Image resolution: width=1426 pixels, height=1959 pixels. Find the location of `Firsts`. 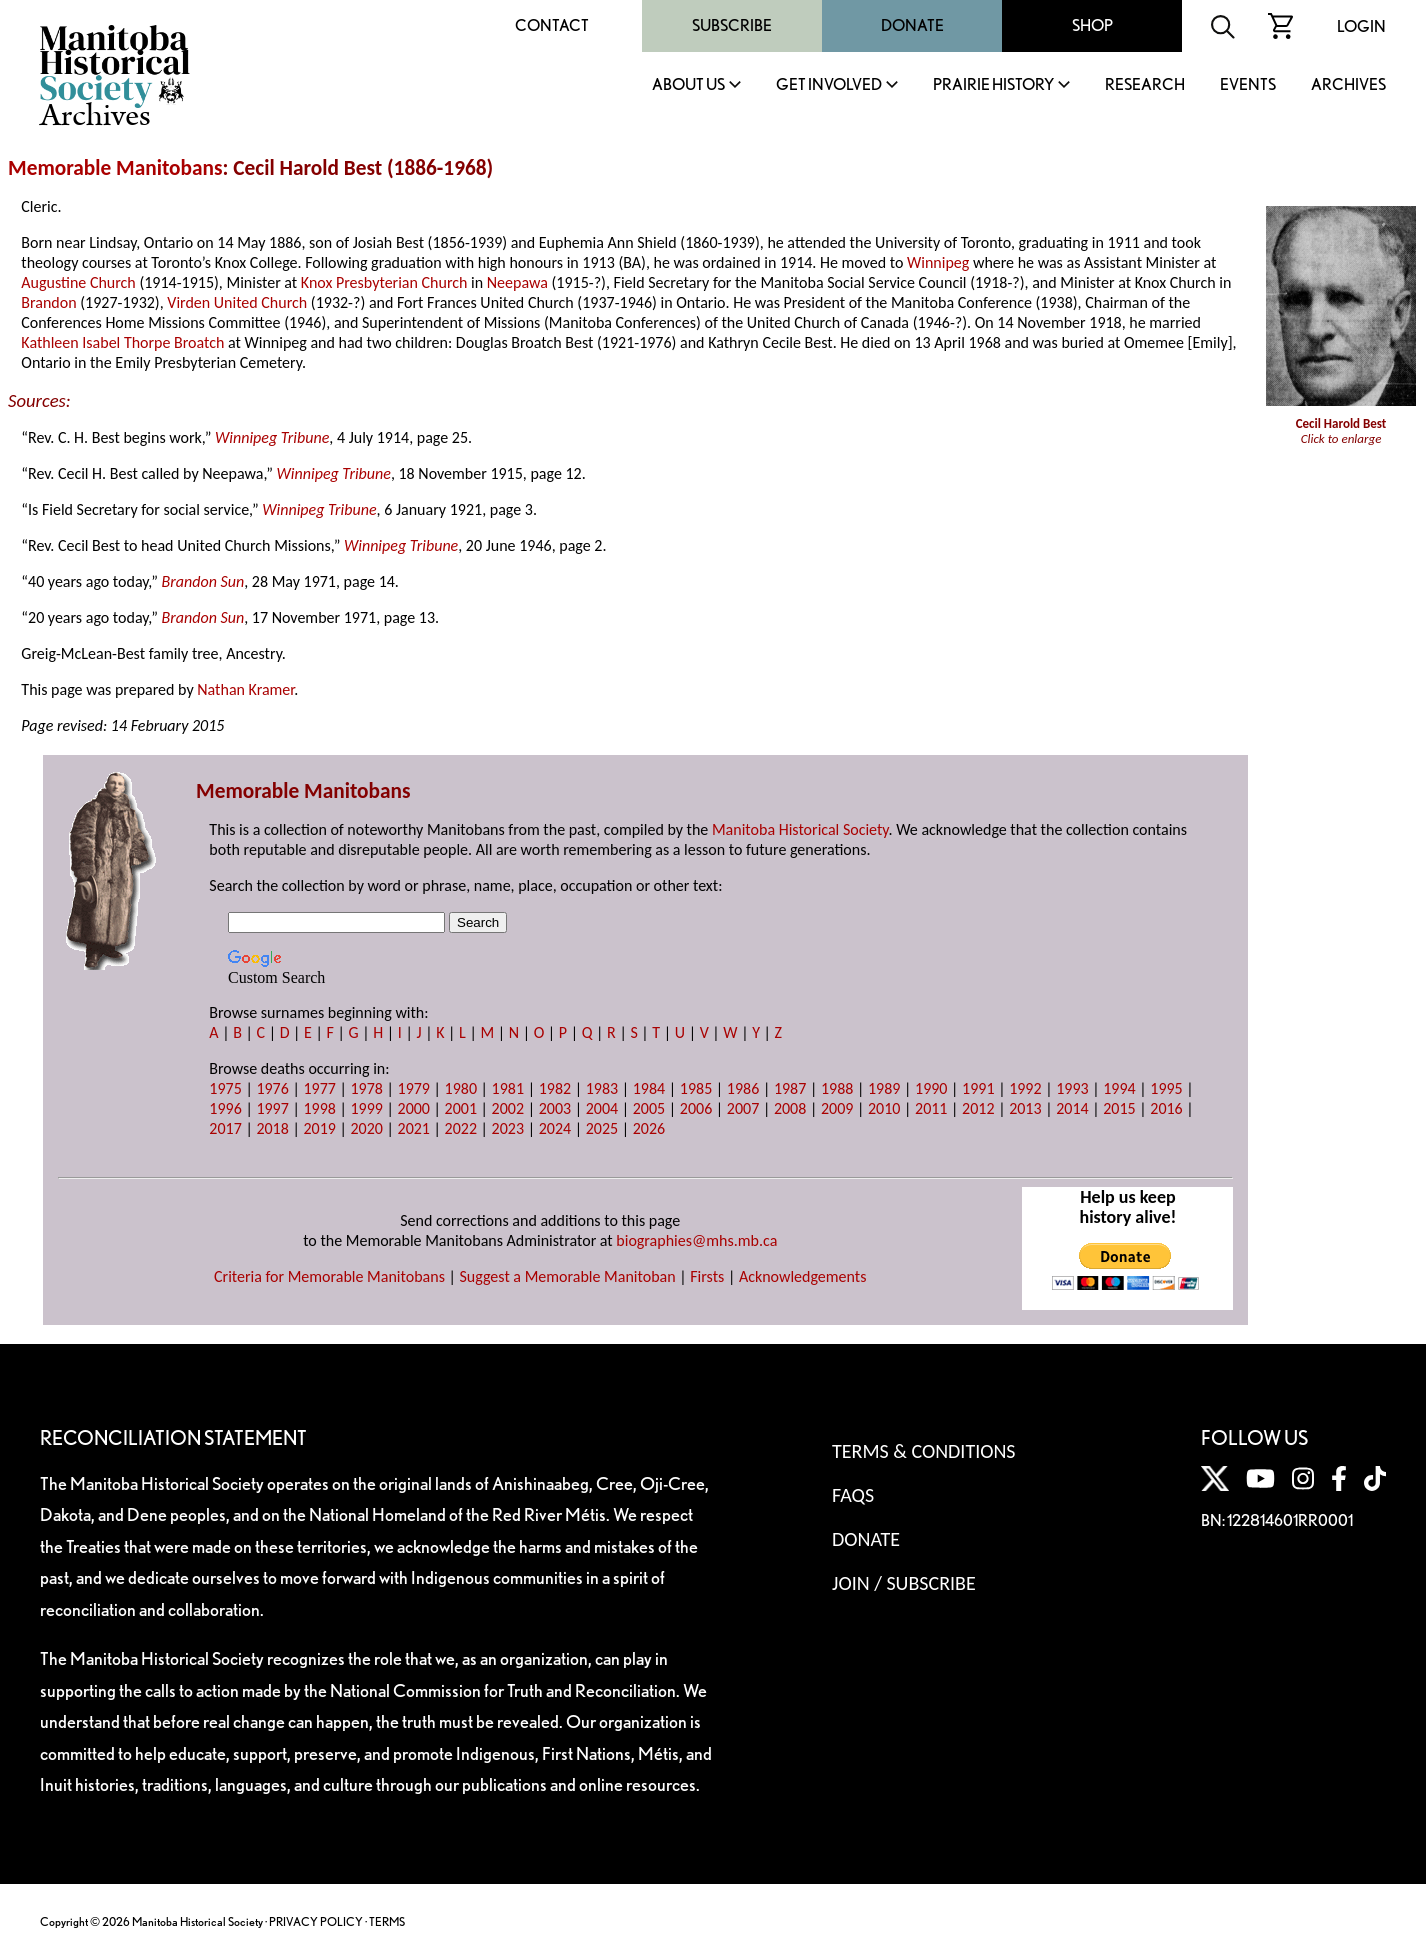

Firsts is located at coordinates (707, 1276).